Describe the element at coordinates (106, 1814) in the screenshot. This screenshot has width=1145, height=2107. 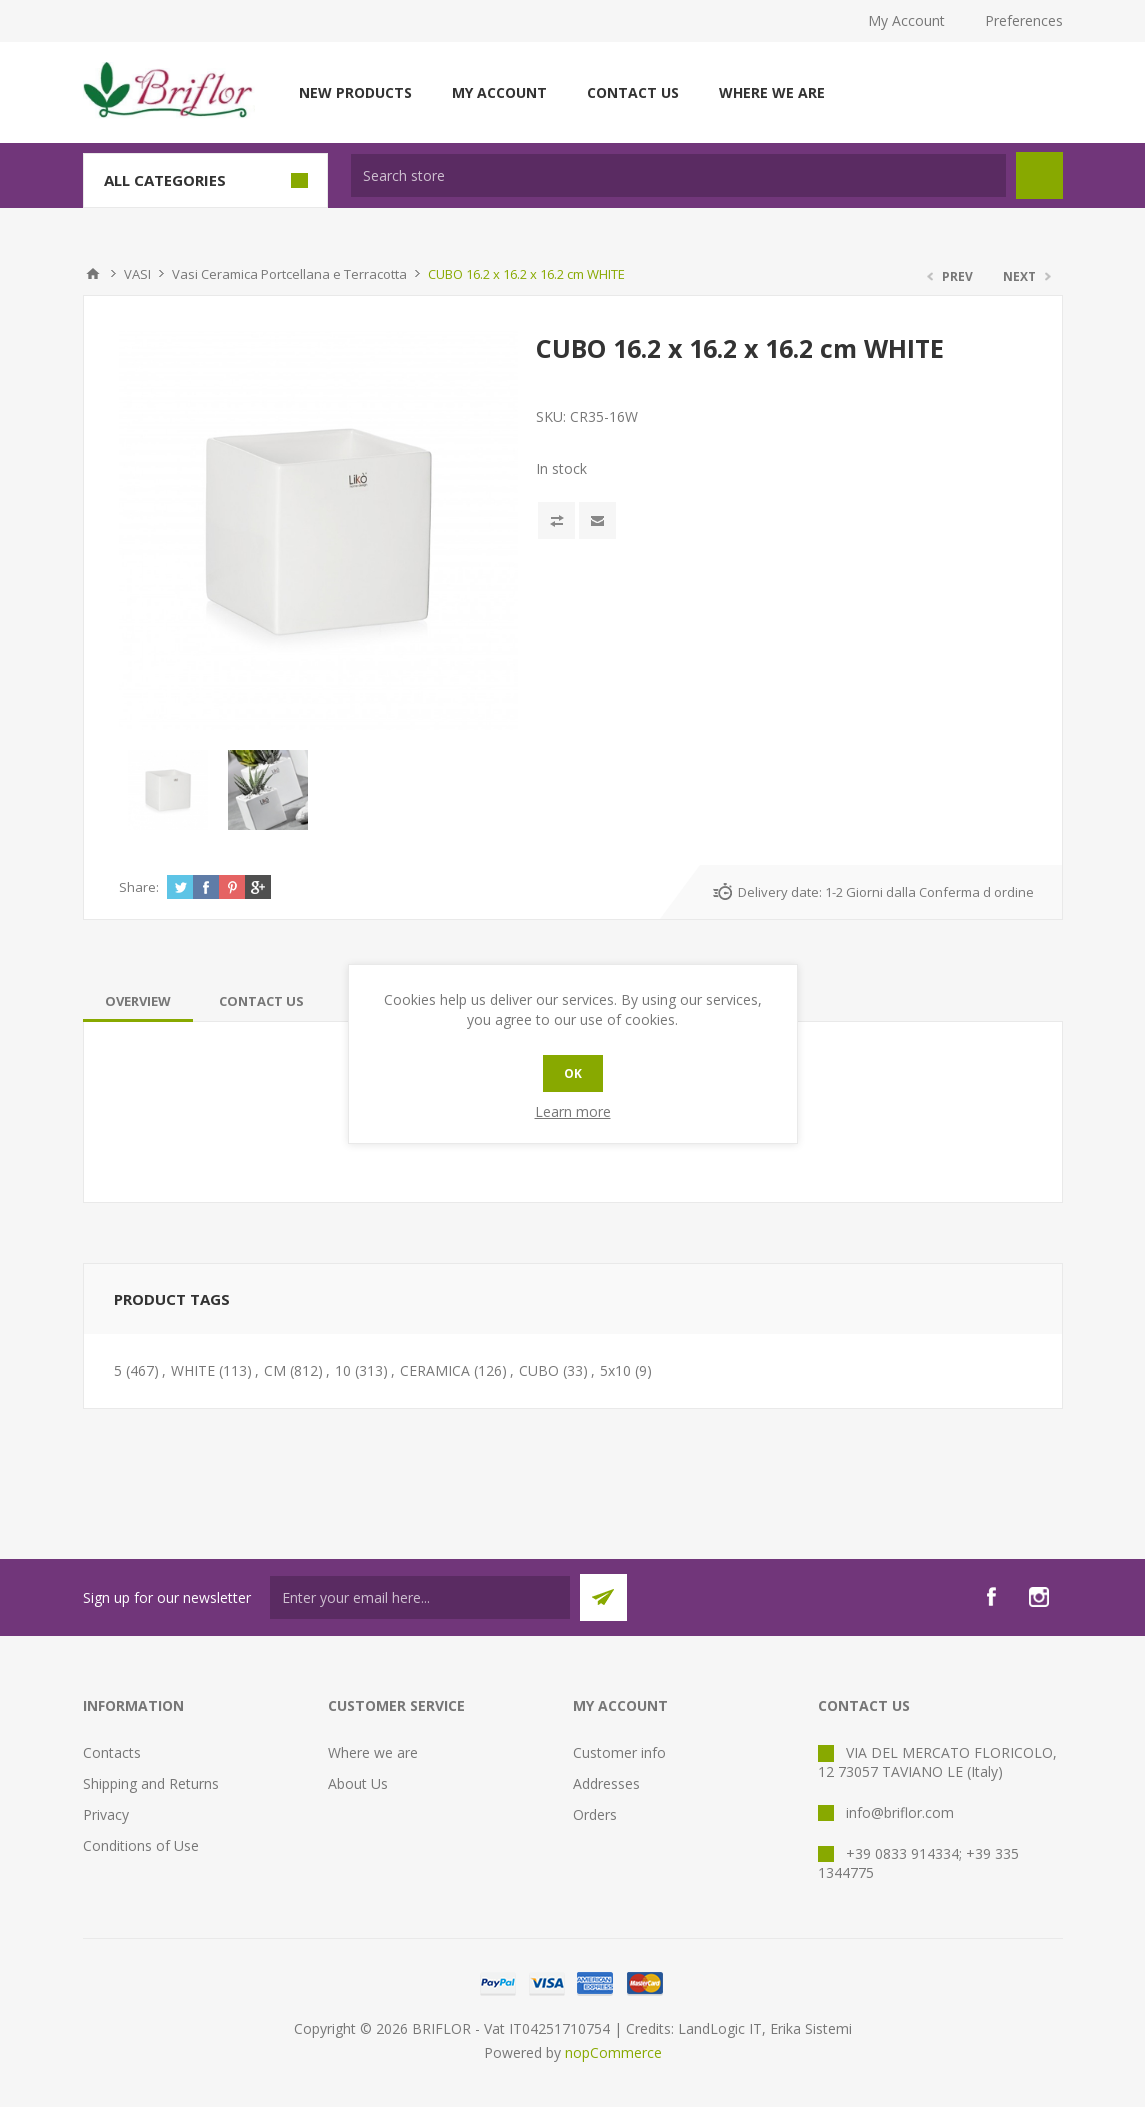
I see `Privacy` at that location.